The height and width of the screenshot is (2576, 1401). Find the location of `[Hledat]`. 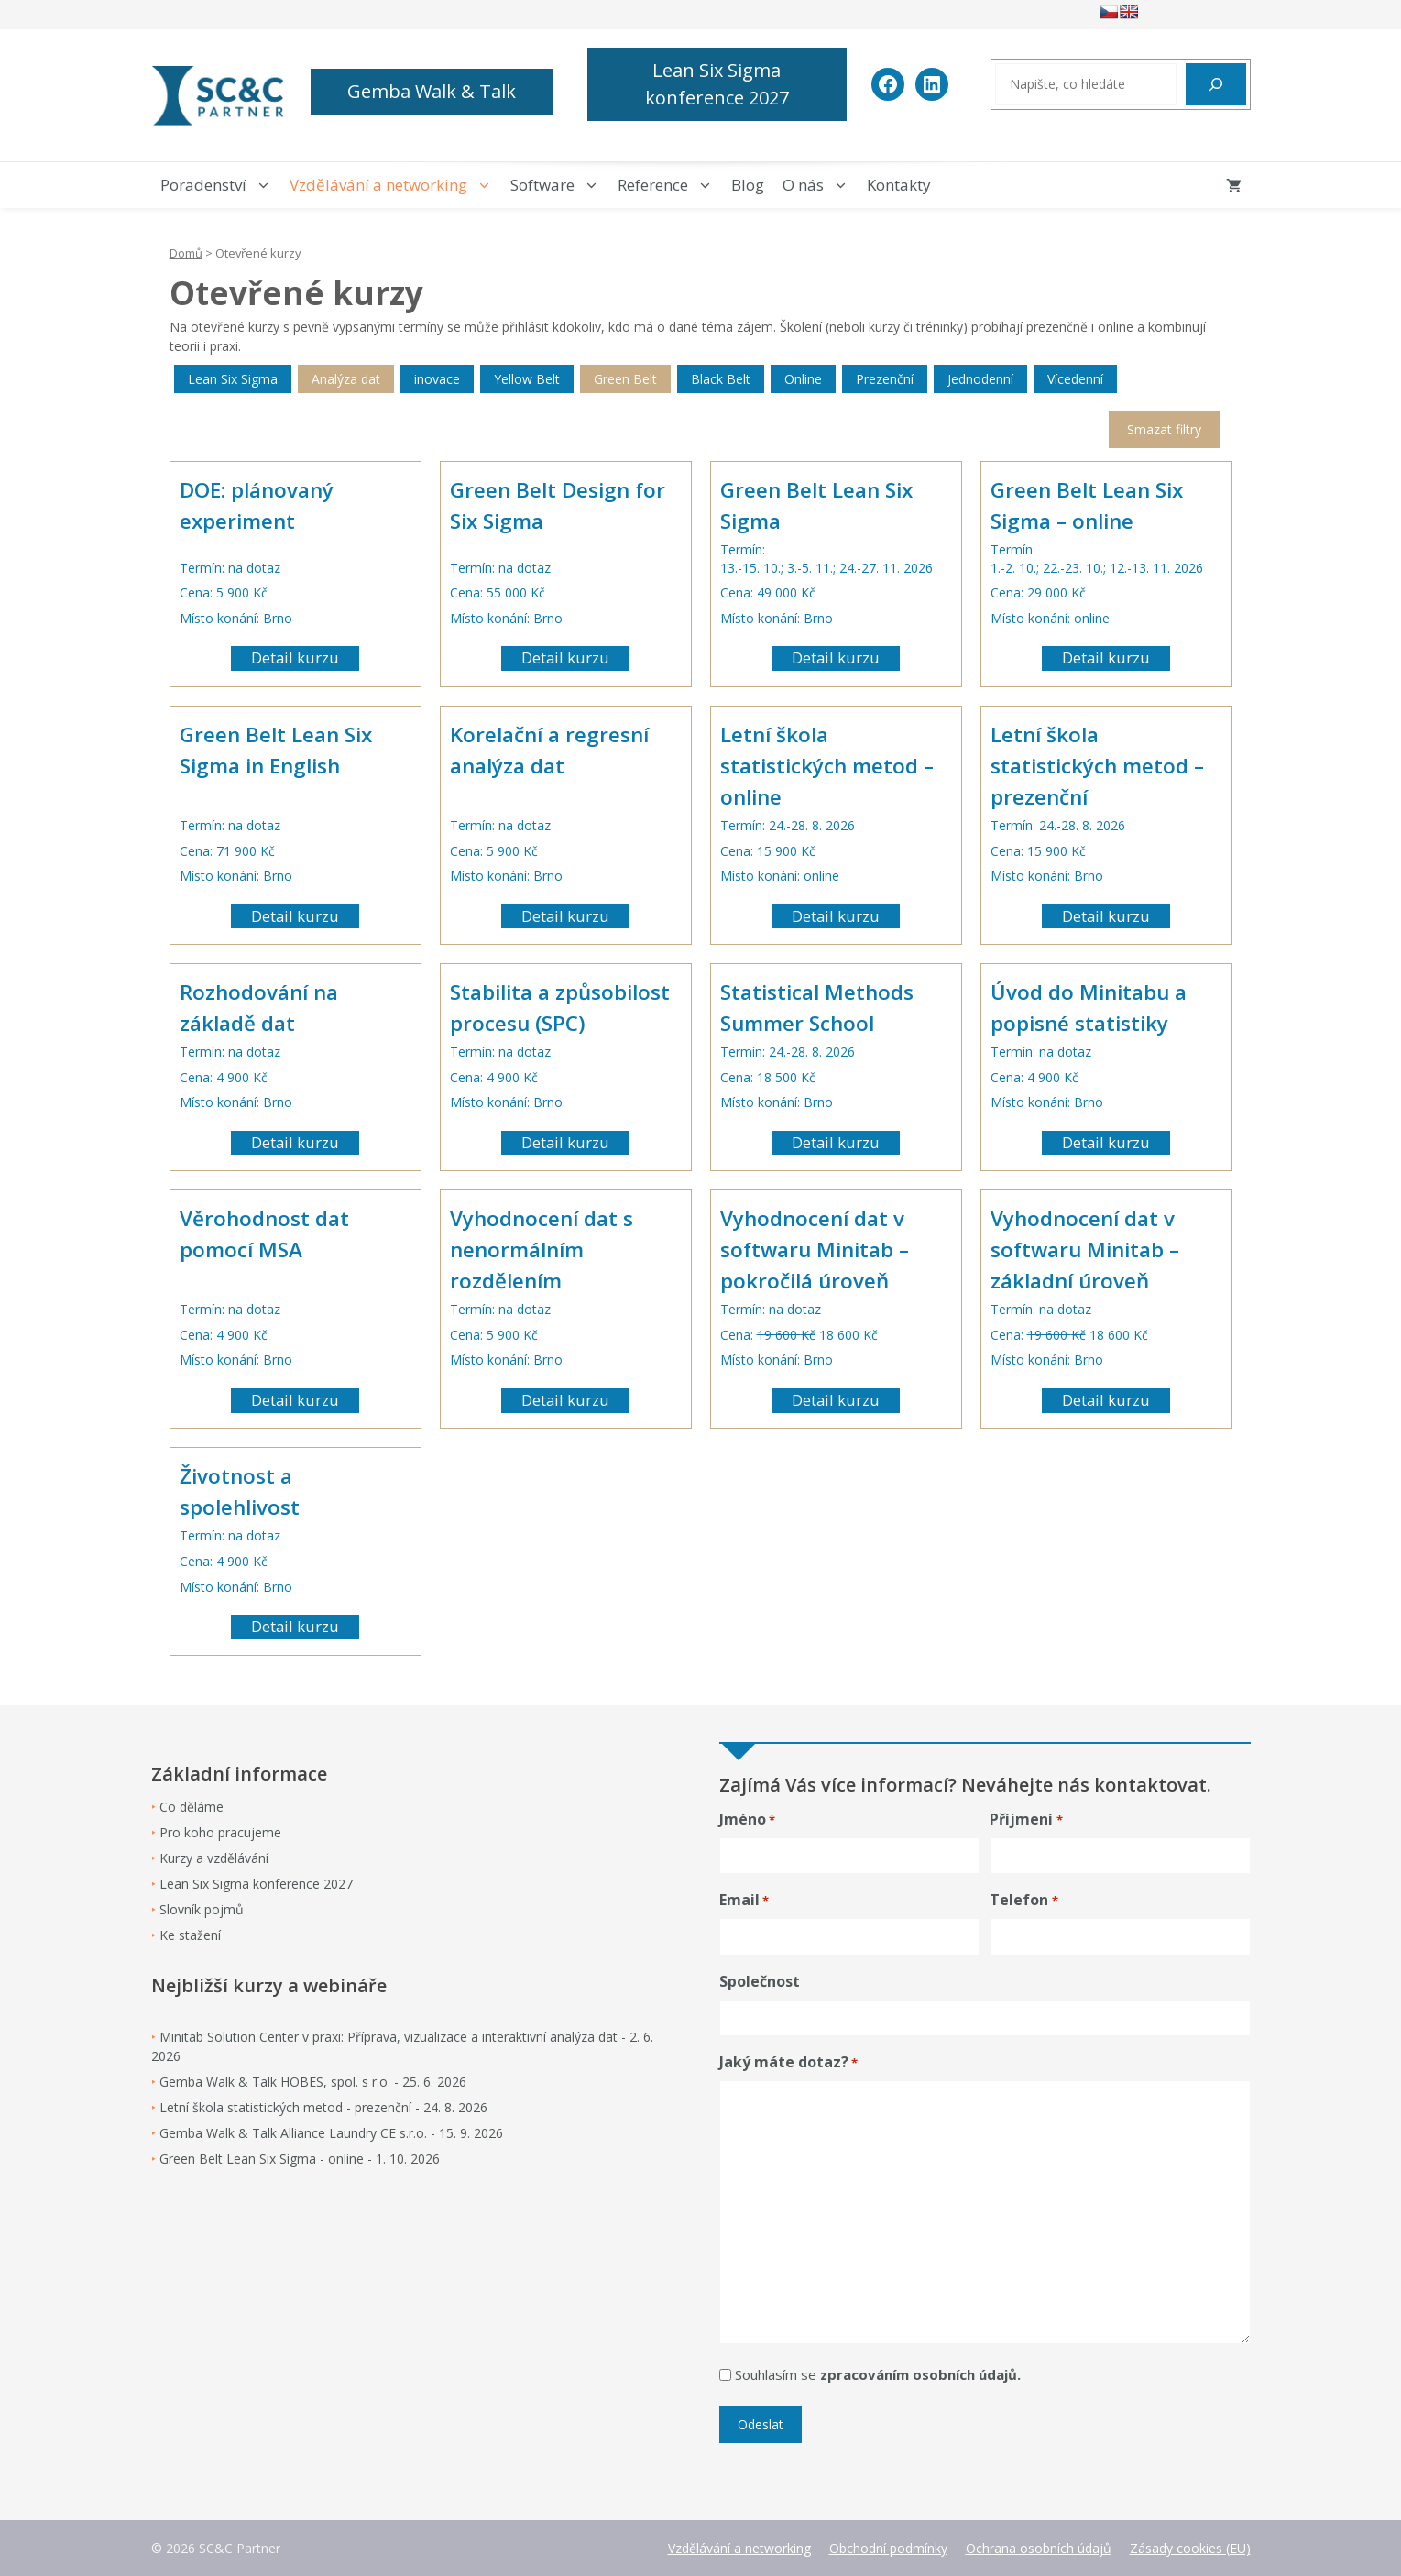

[Hledat] is located at coordinates (1216, 84).